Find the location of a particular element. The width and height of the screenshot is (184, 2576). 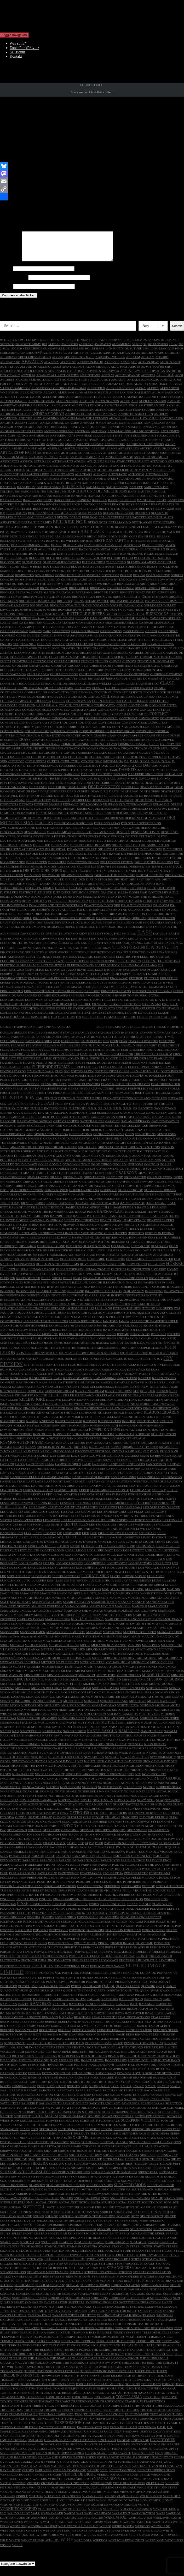

FALLE is located at coordinates (134, 1032).